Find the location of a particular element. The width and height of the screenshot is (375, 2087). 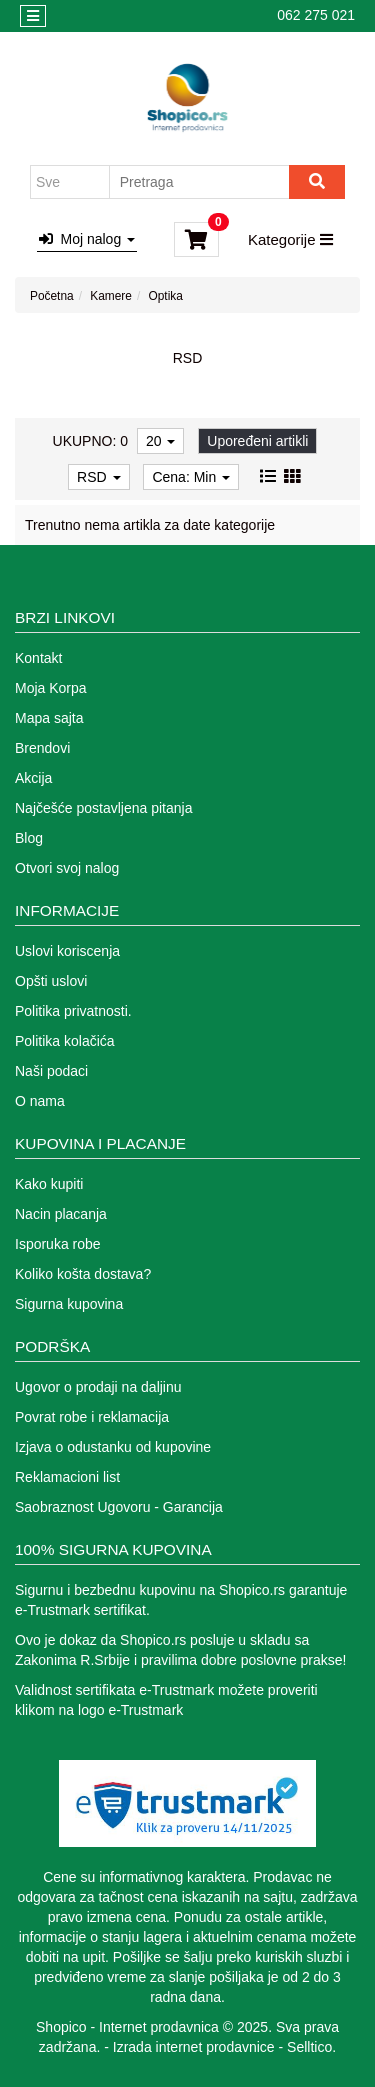

Upoređeni artikli is located at coordinates (257, 441).